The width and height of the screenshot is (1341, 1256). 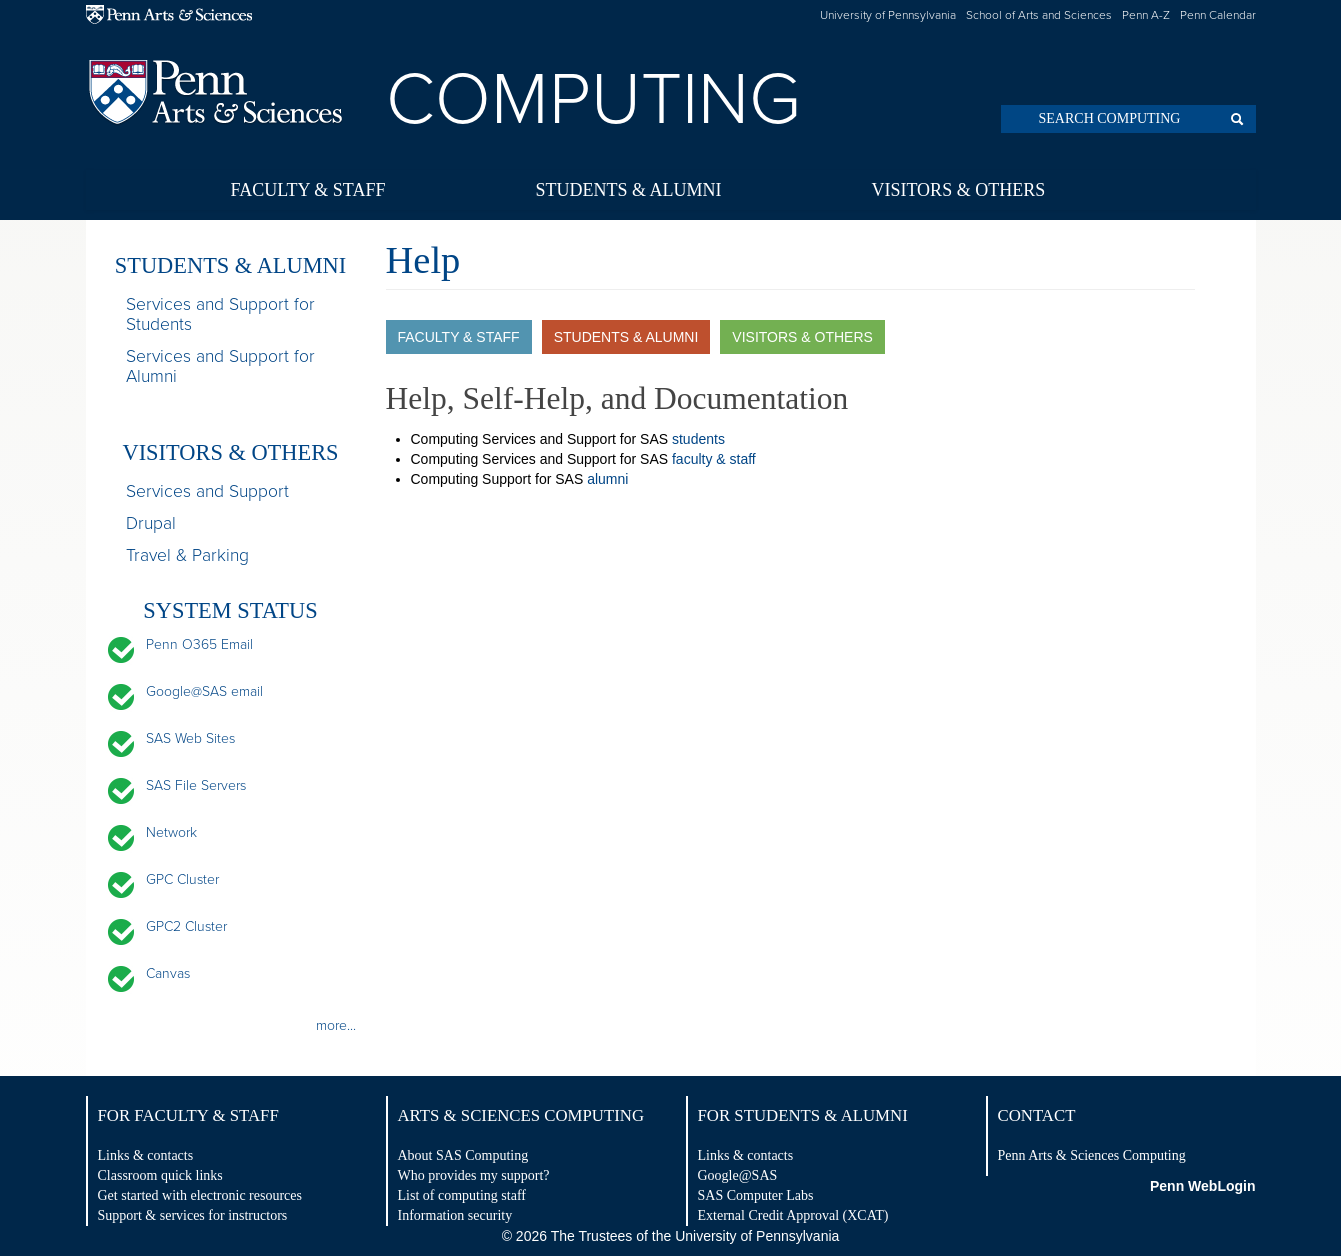 What do you see at coordinates (714, 459) in the screenshot?
I see `faculty & staff` at bounding box center [714, 459].